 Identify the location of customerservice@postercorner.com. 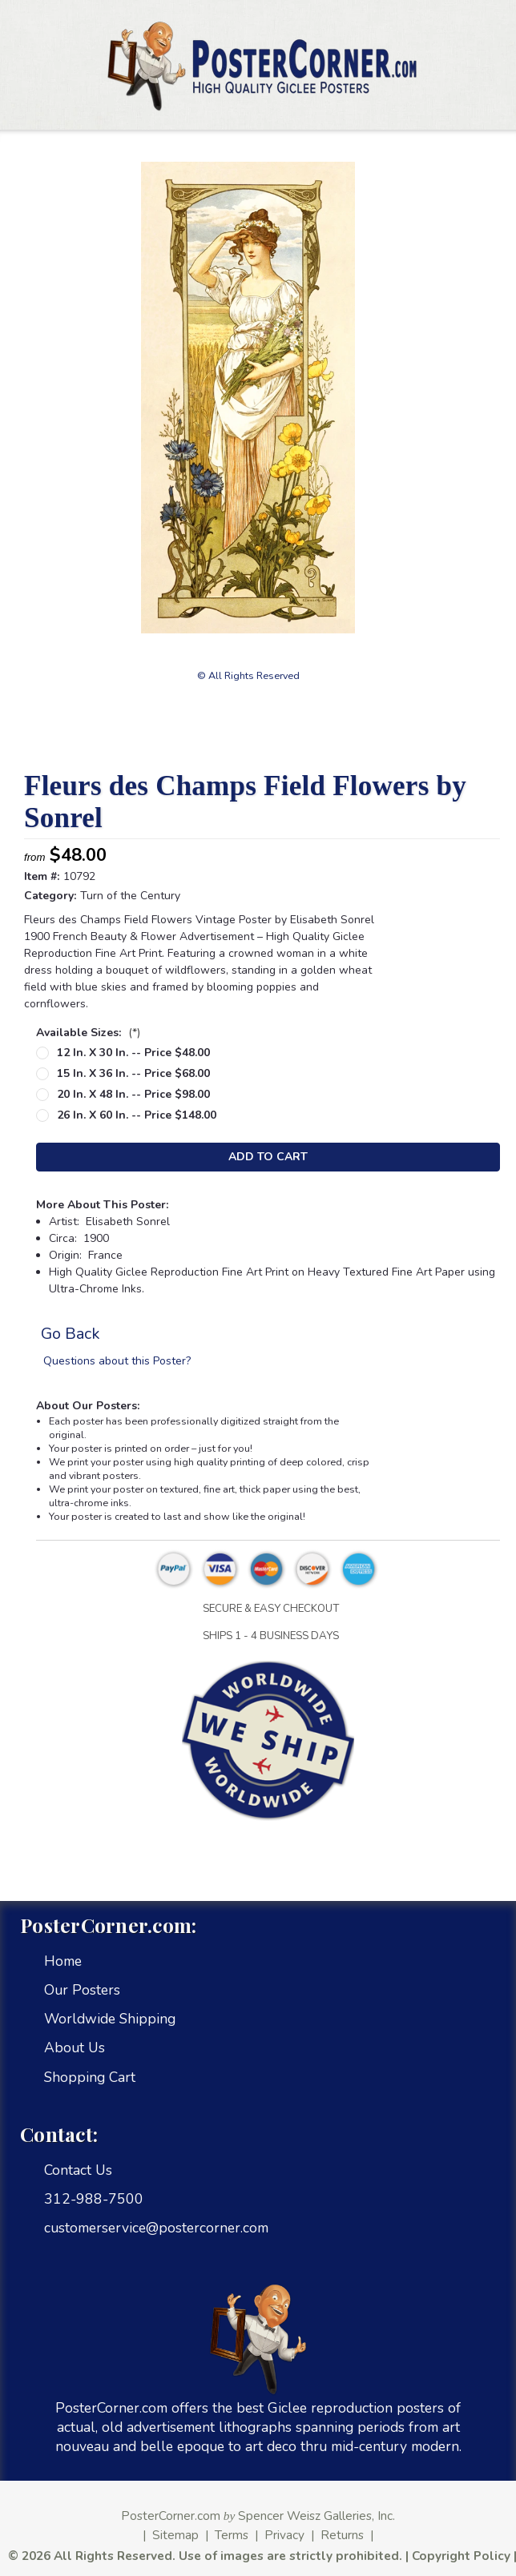
(156, 2227).